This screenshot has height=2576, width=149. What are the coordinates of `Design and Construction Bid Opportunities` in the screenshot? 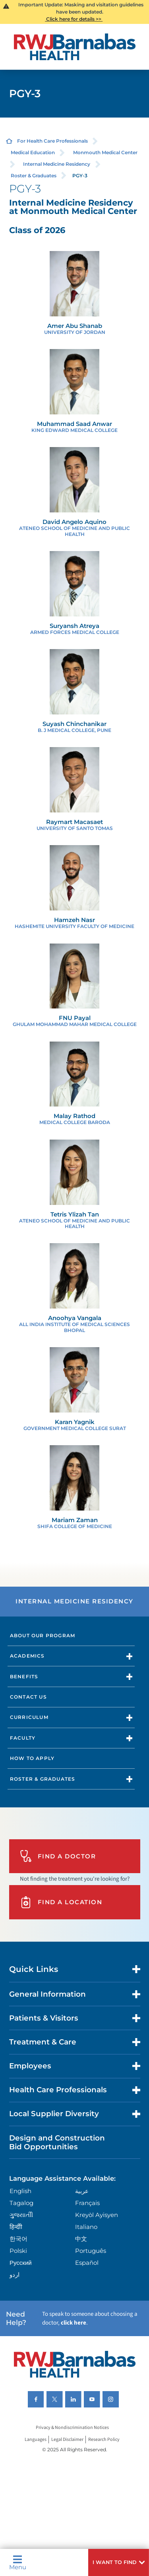 It's located at (57, 2142).